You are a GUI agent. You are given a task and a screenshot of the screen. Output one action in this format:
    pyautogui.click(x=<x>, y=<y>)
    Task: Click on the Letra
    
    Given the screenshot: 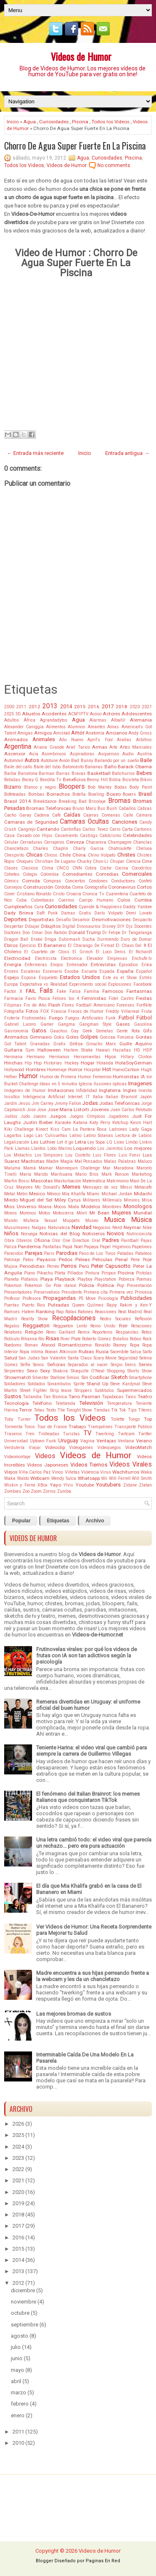 What is the action you would take?
    pyautogui.click(x=80, y=1142)
    